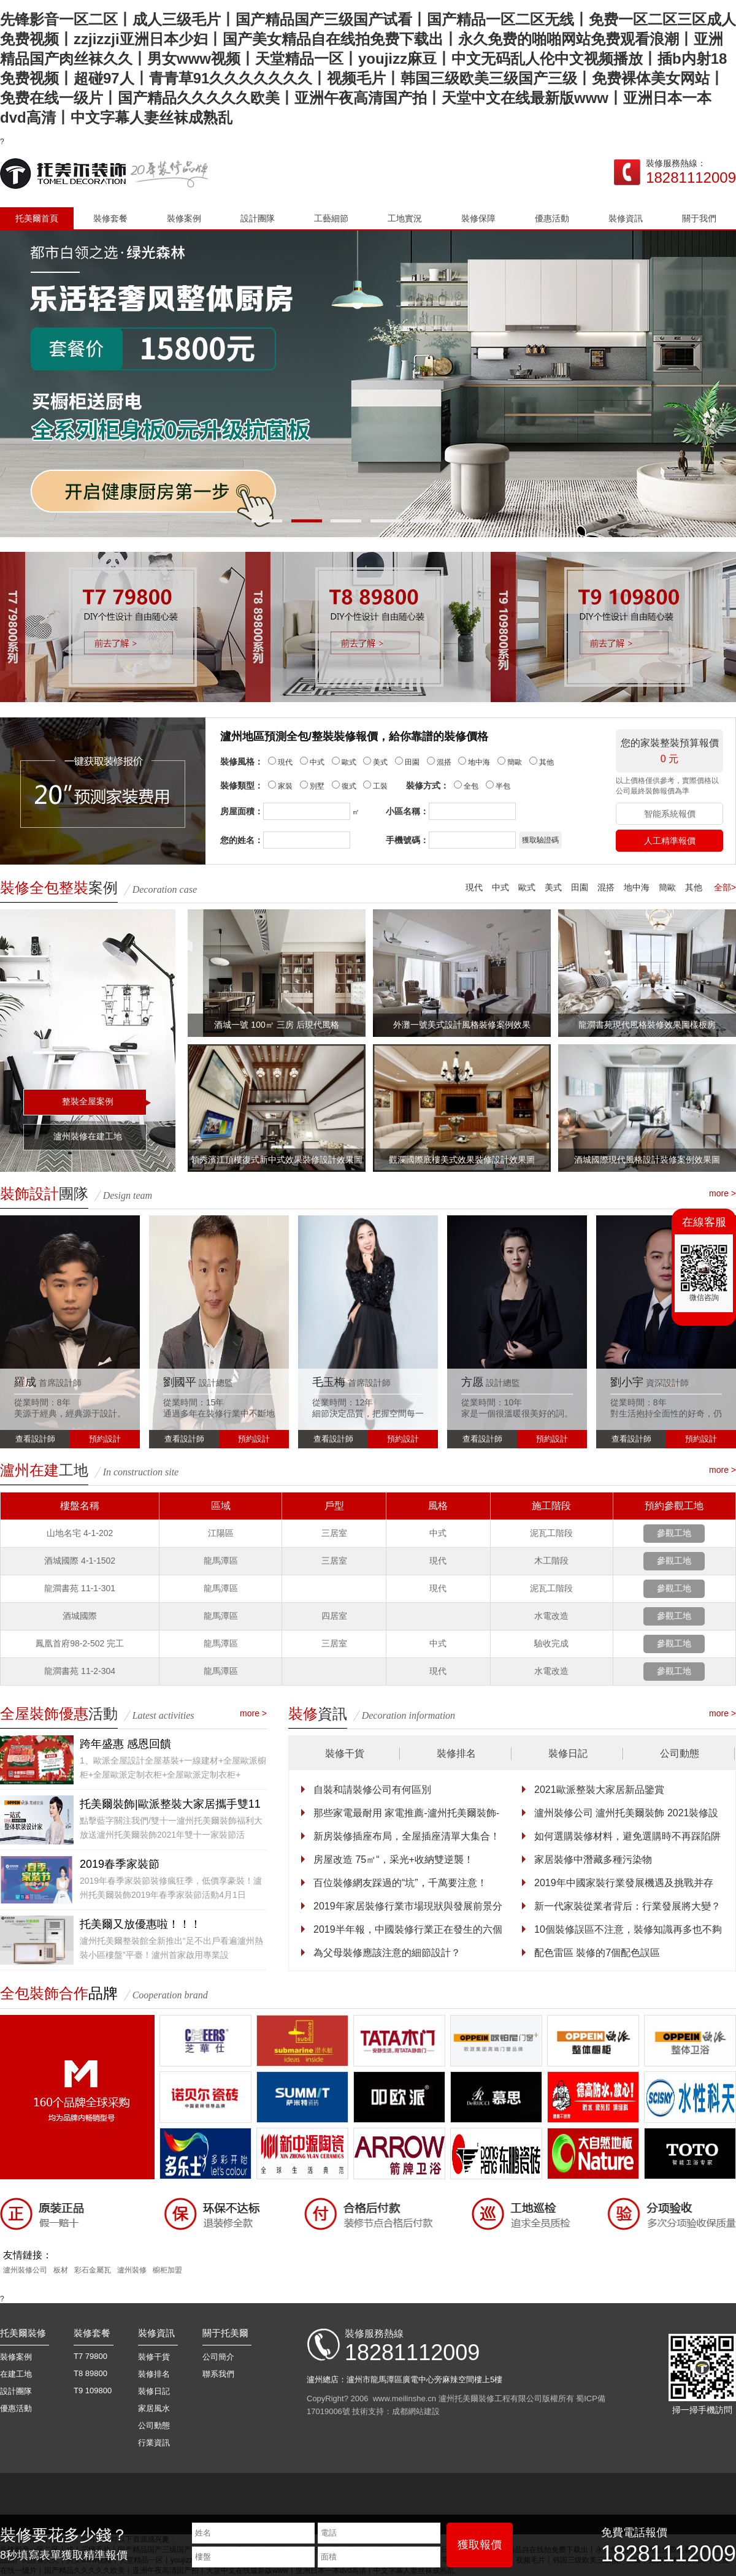  What do you see at coordinates (500, 887) in the screenshot?
I see `中式` at bounding box center [500, 887].